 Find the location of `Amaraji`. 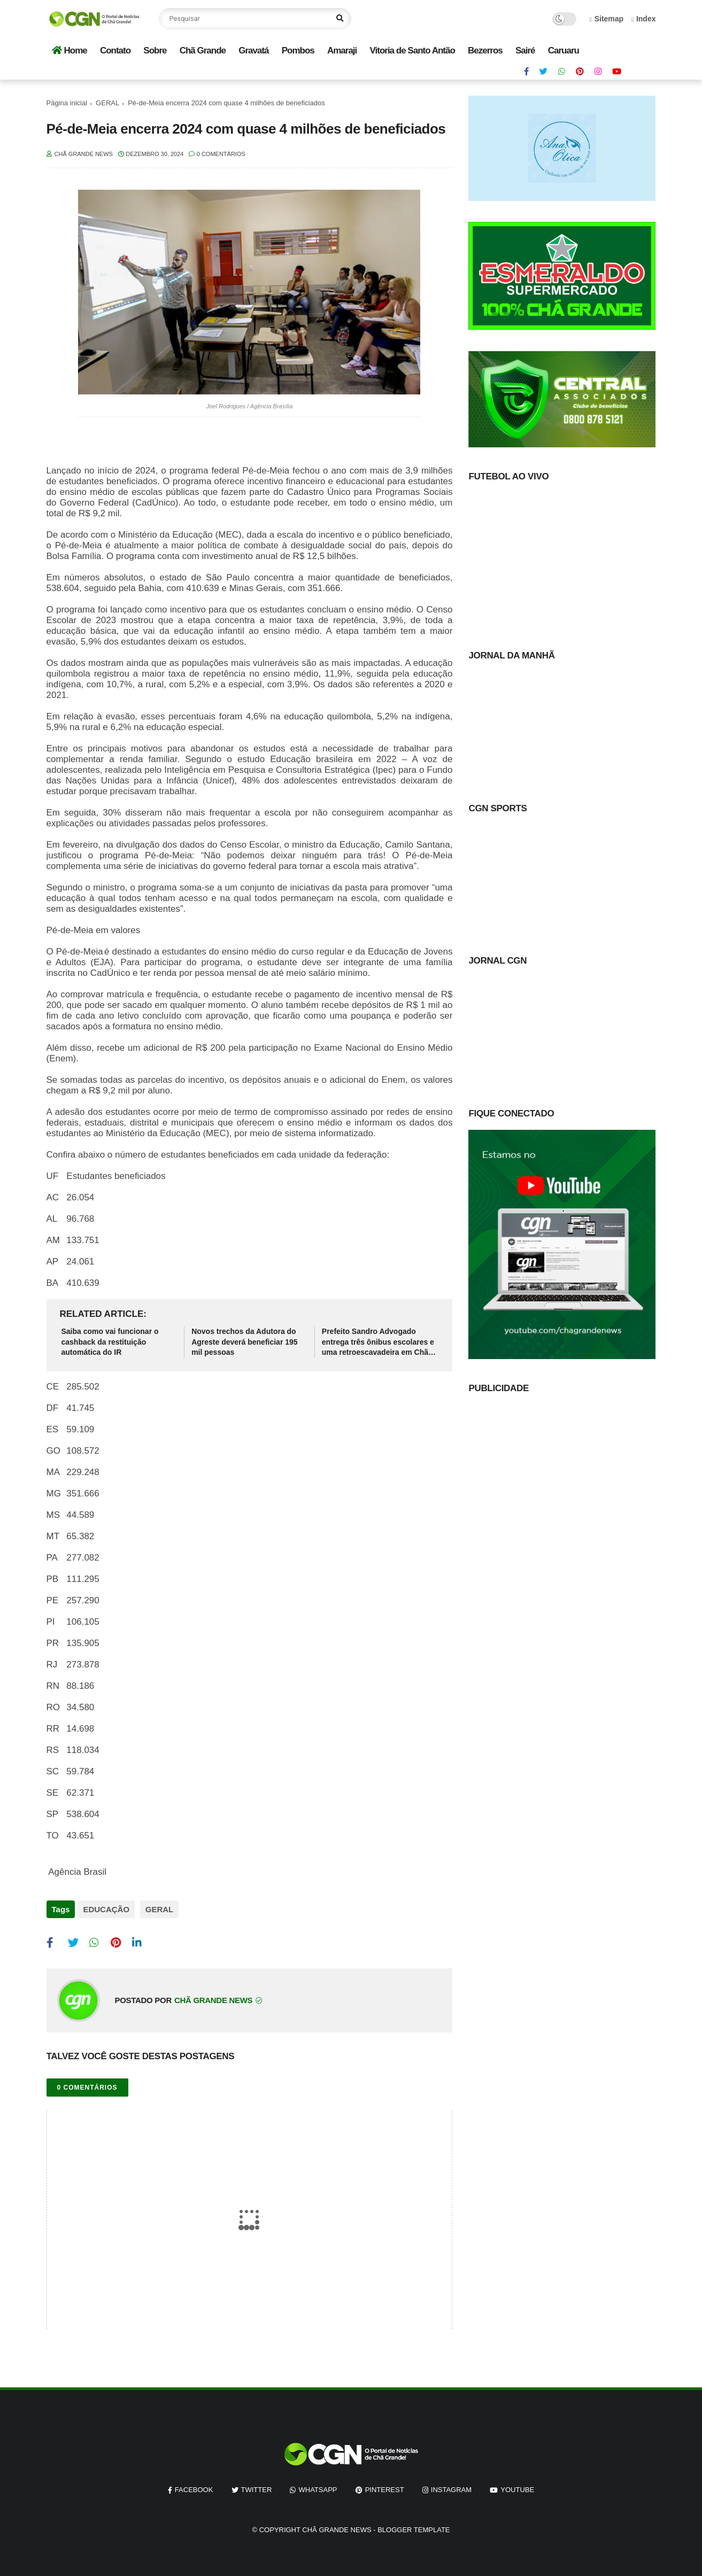

Amaraji is located at coordinates (342, 50).